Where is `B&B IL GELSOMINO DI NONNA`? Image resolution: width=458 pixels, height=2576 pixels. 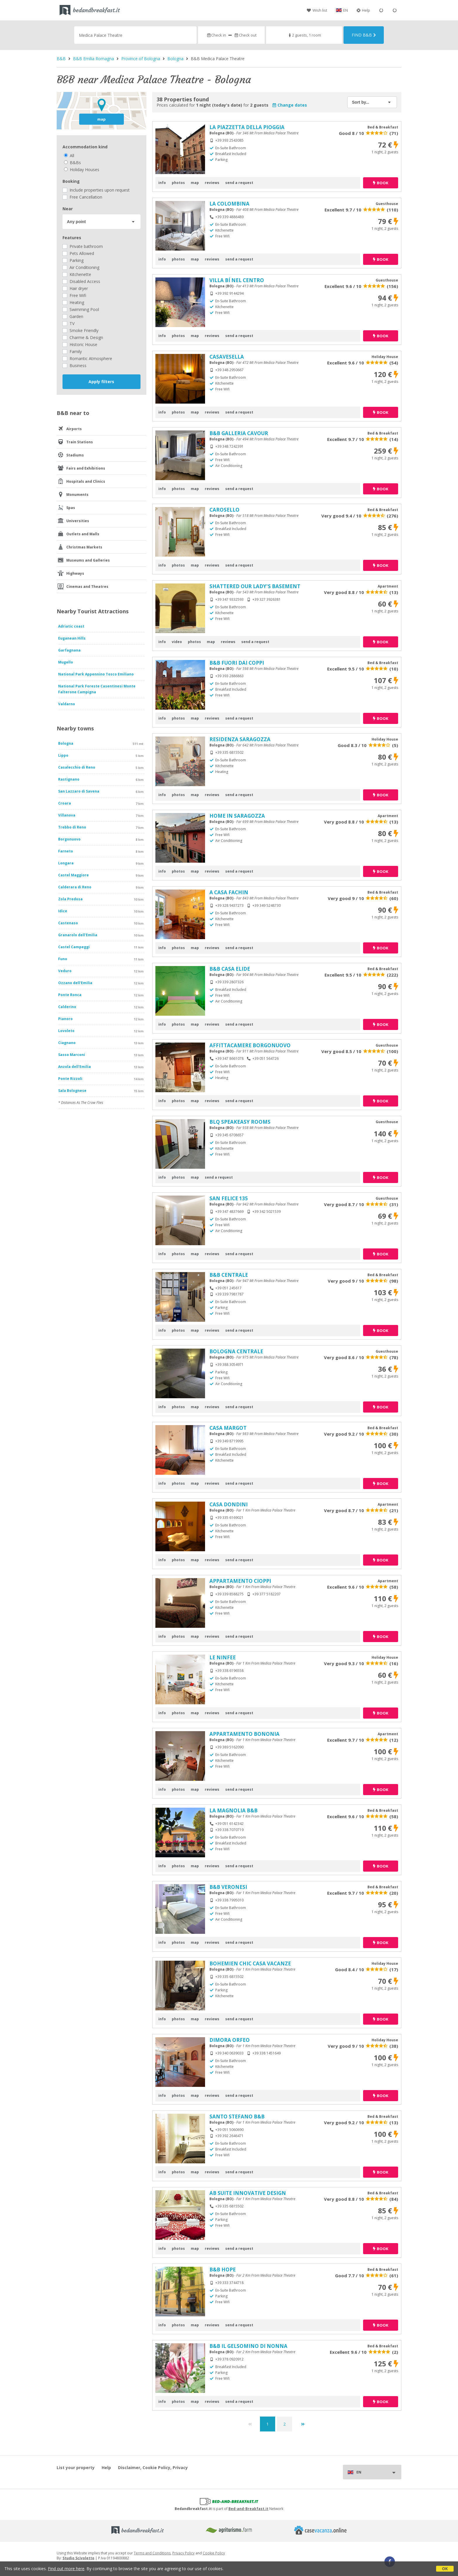
B&B IL GELSOMINO DI NONNA is located at coordinates (248, 2346).